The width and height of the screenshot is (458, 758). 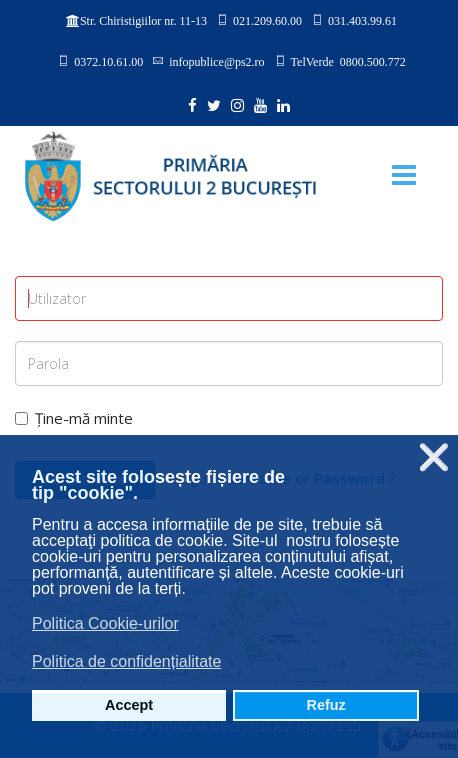 What do you see at coordinates (108, 61) in the screenshot?
I see `0372.10.61.00` at bounding box center [108, 61].